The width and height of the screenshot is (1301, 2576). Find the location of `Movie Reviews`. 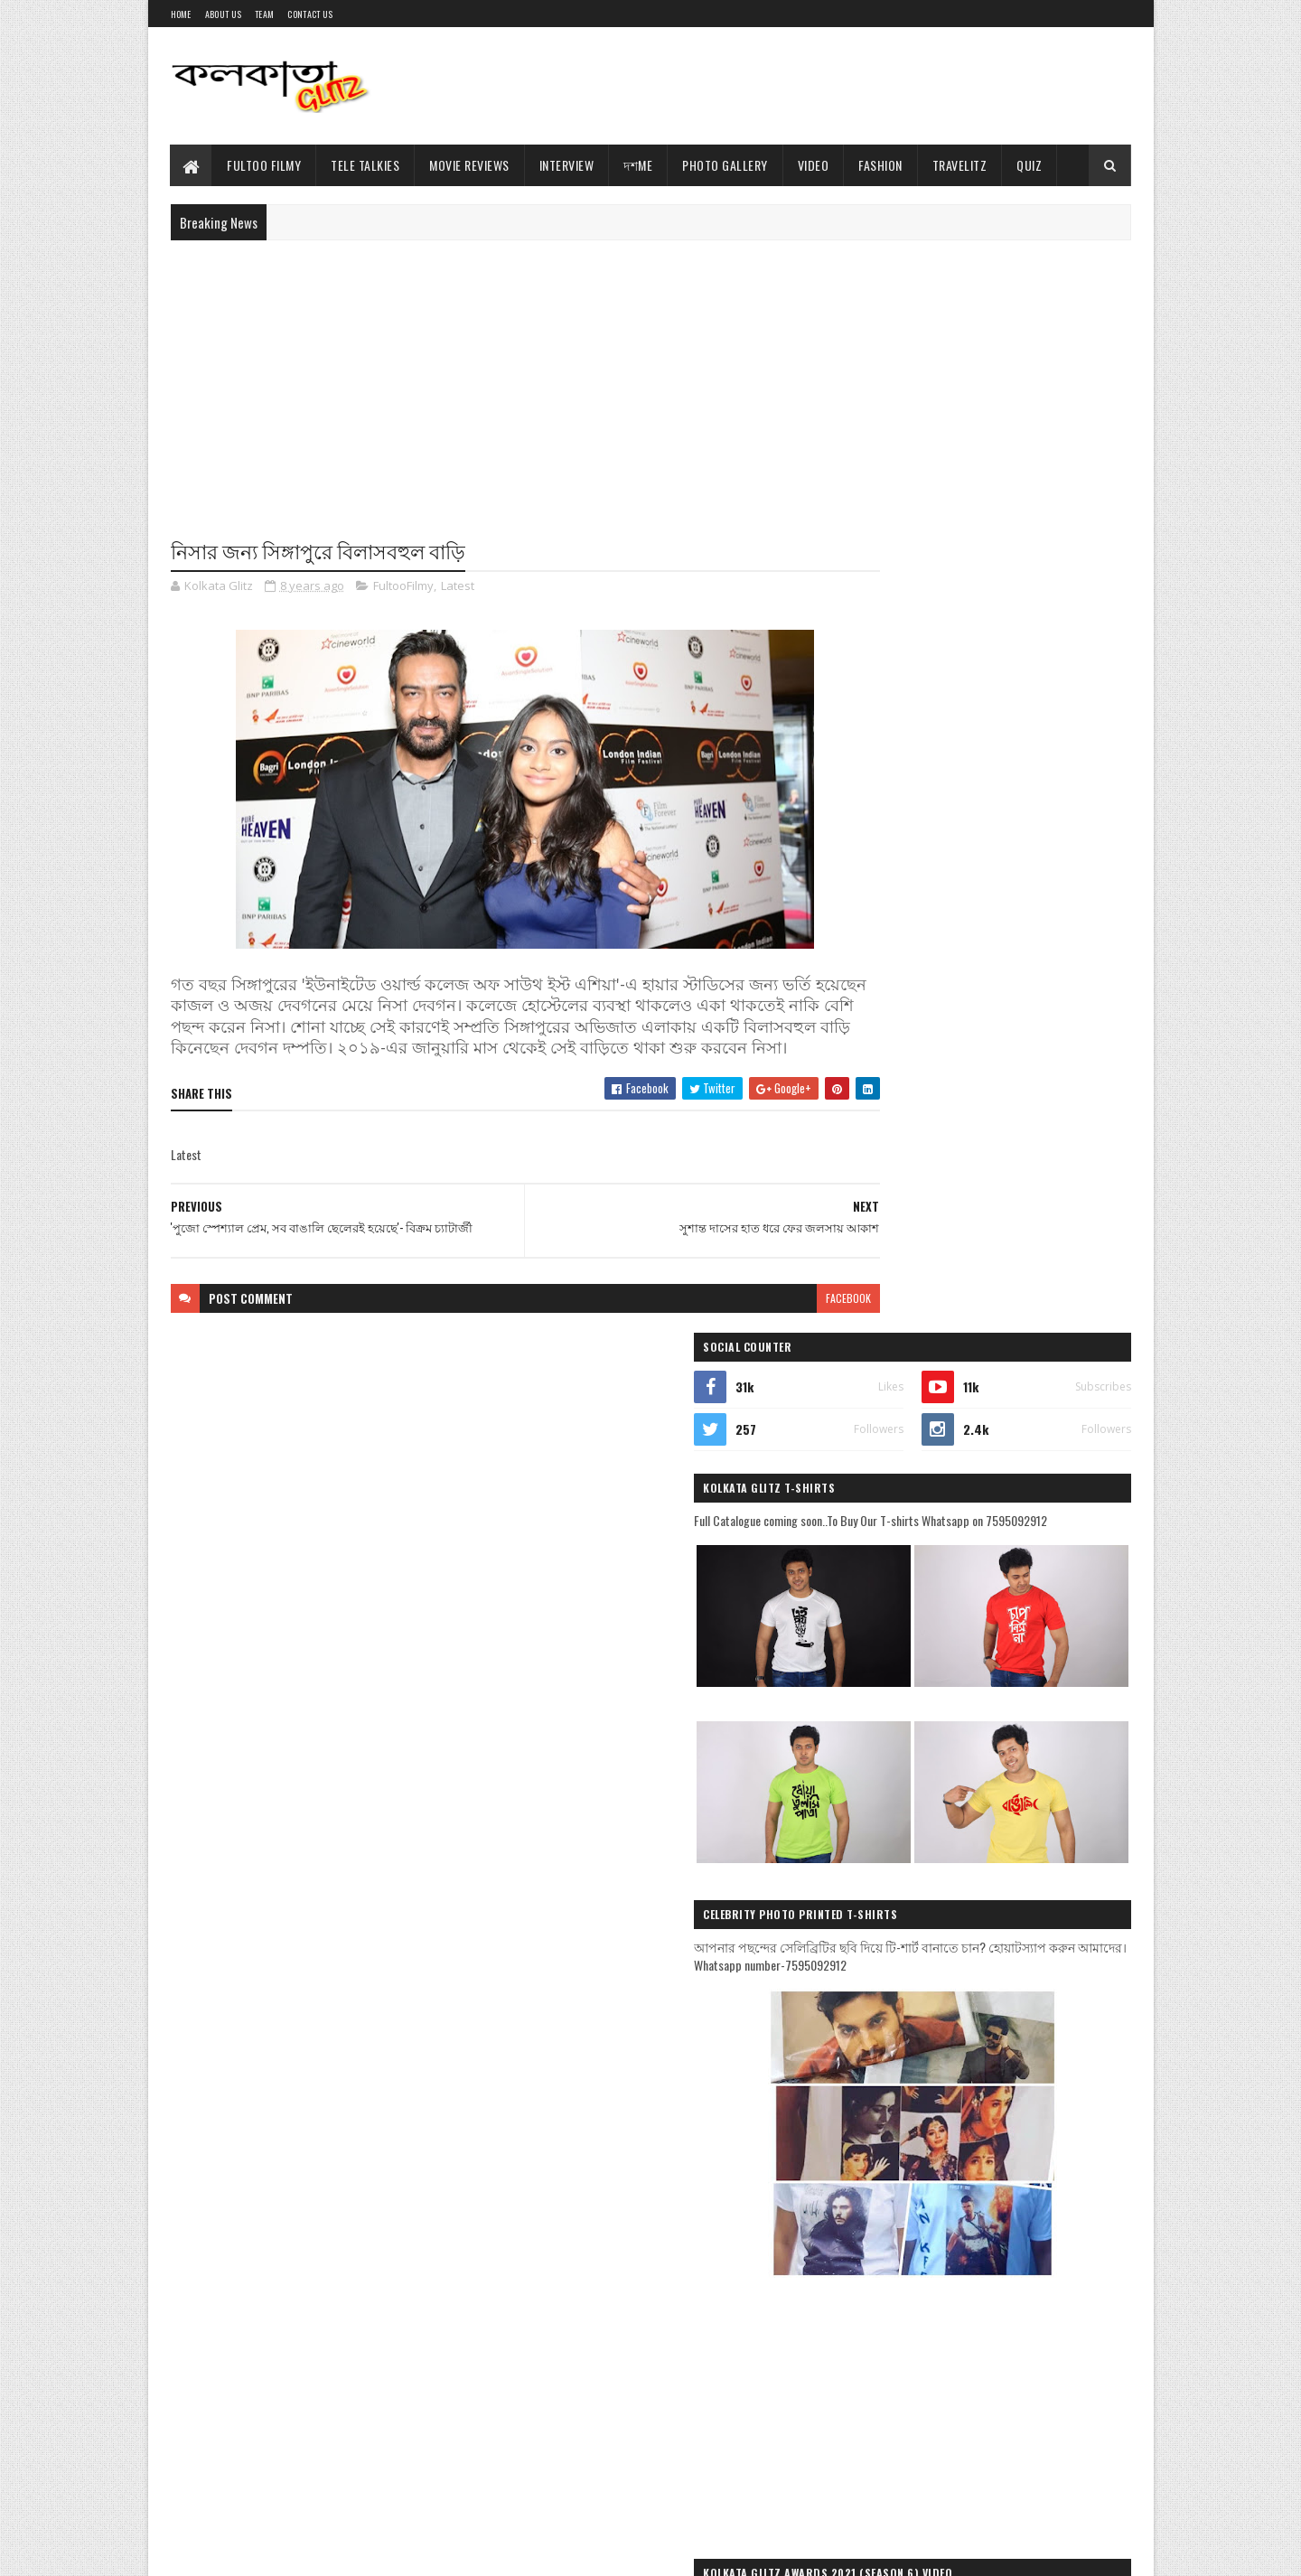

Movie Reviews is located at coordinates (470, 164).